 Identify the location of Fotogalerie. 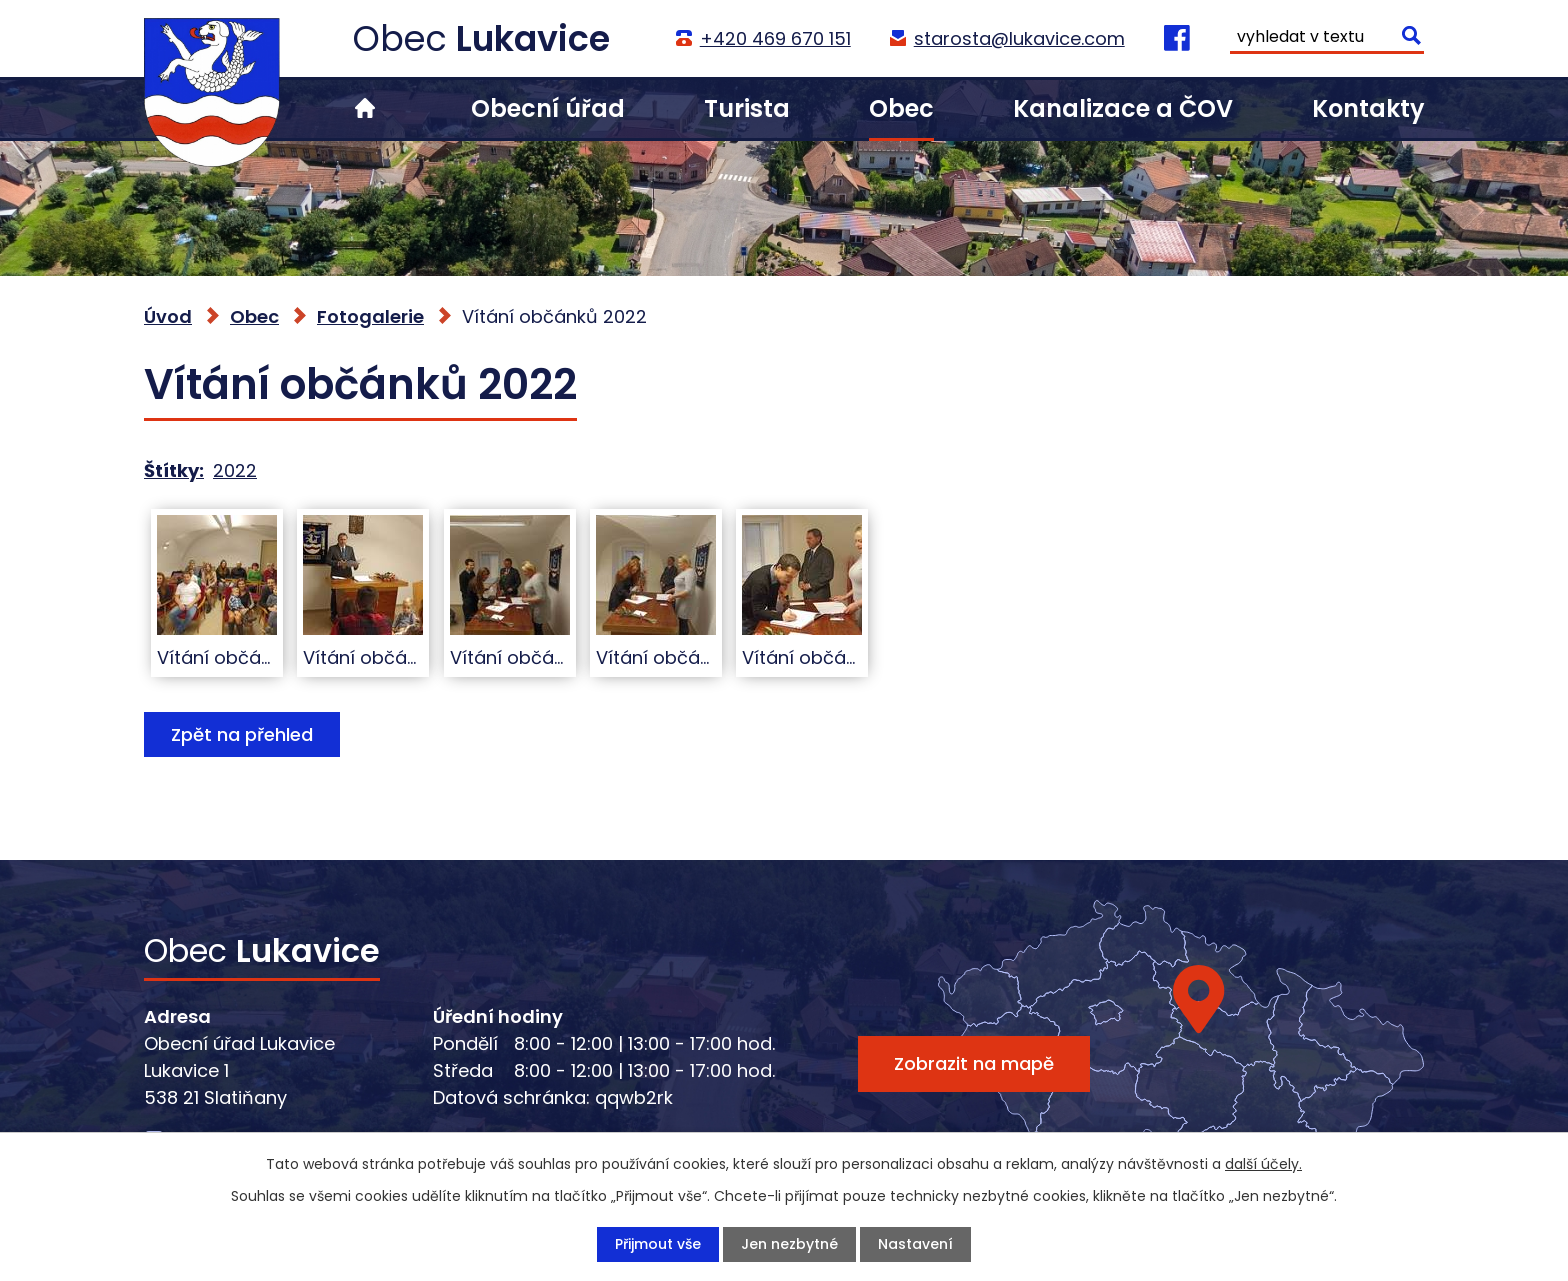
(370, 316).